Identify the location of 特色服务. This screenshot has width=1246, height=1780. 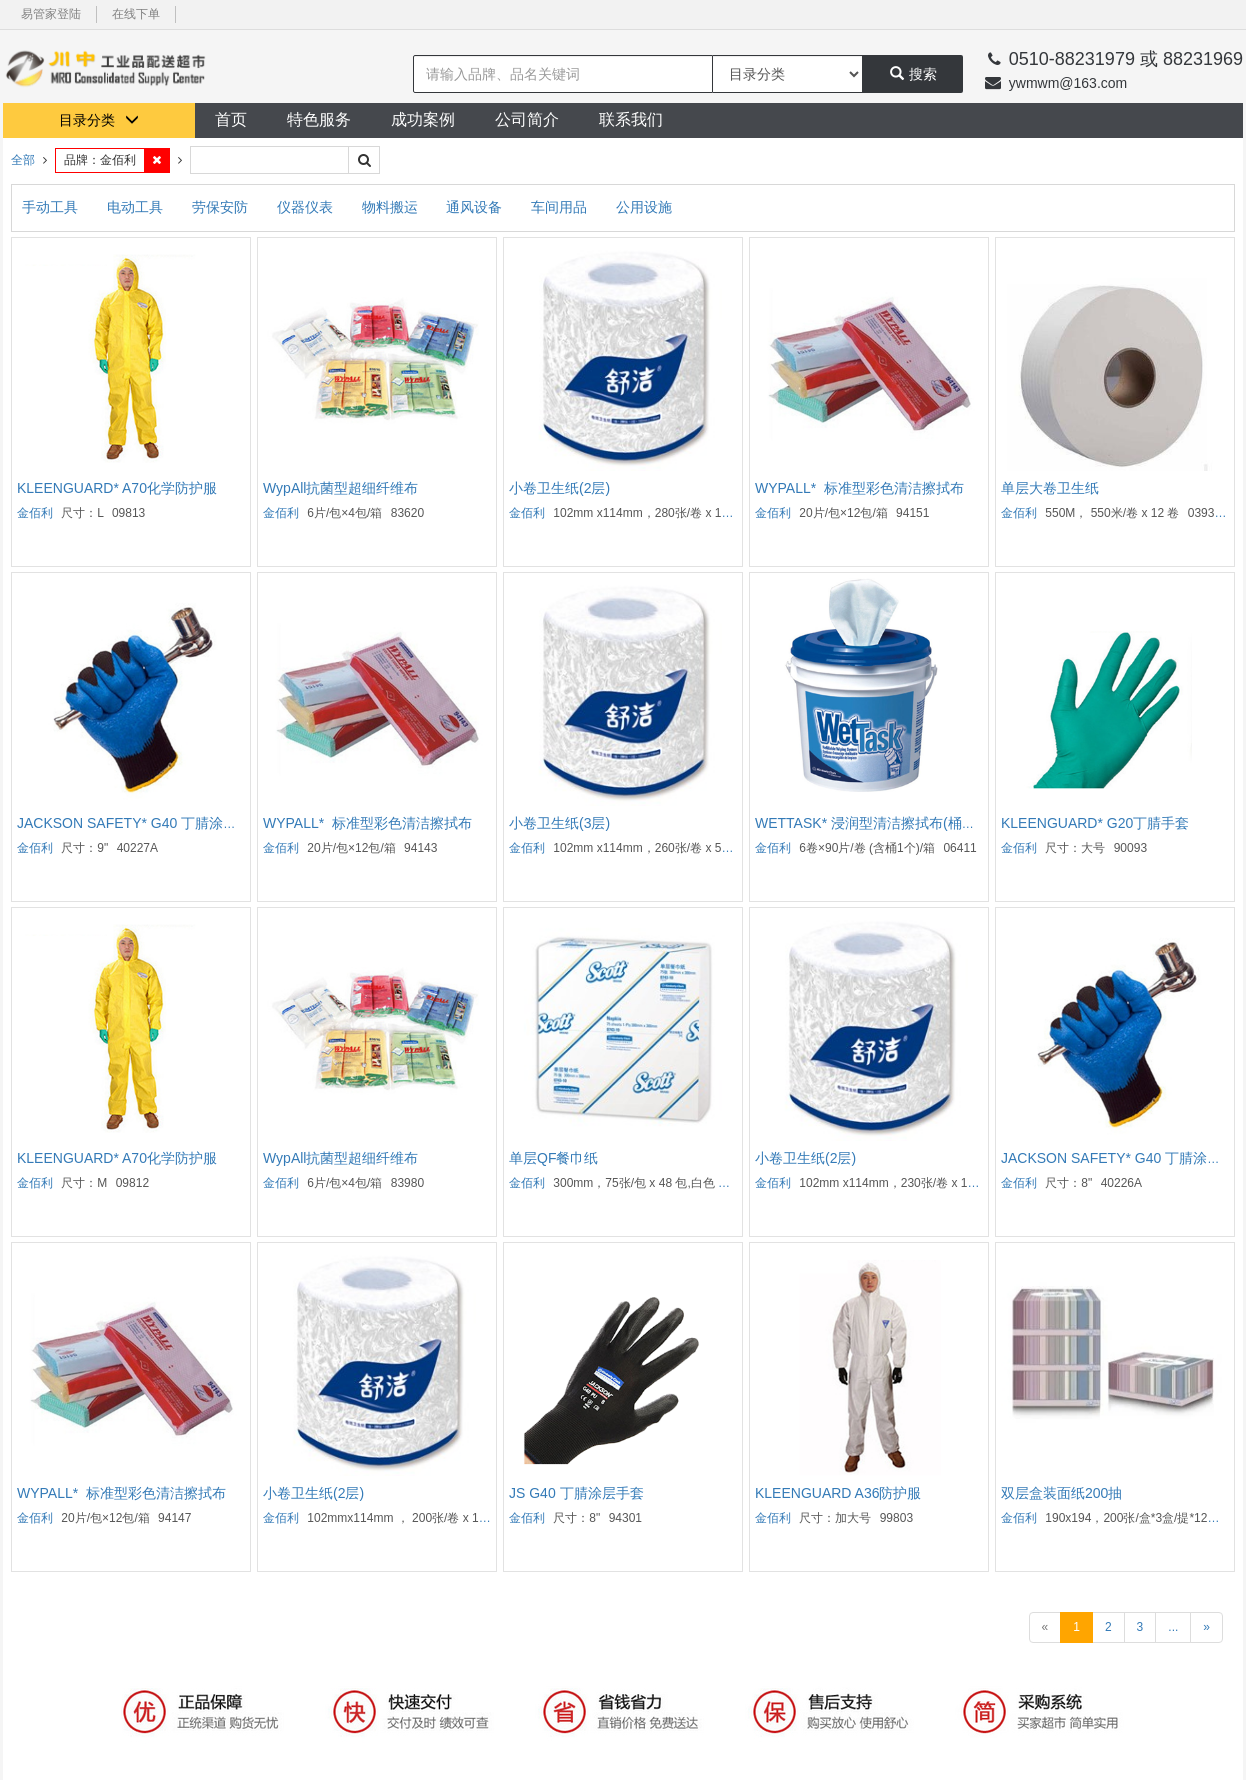
(319, 119).